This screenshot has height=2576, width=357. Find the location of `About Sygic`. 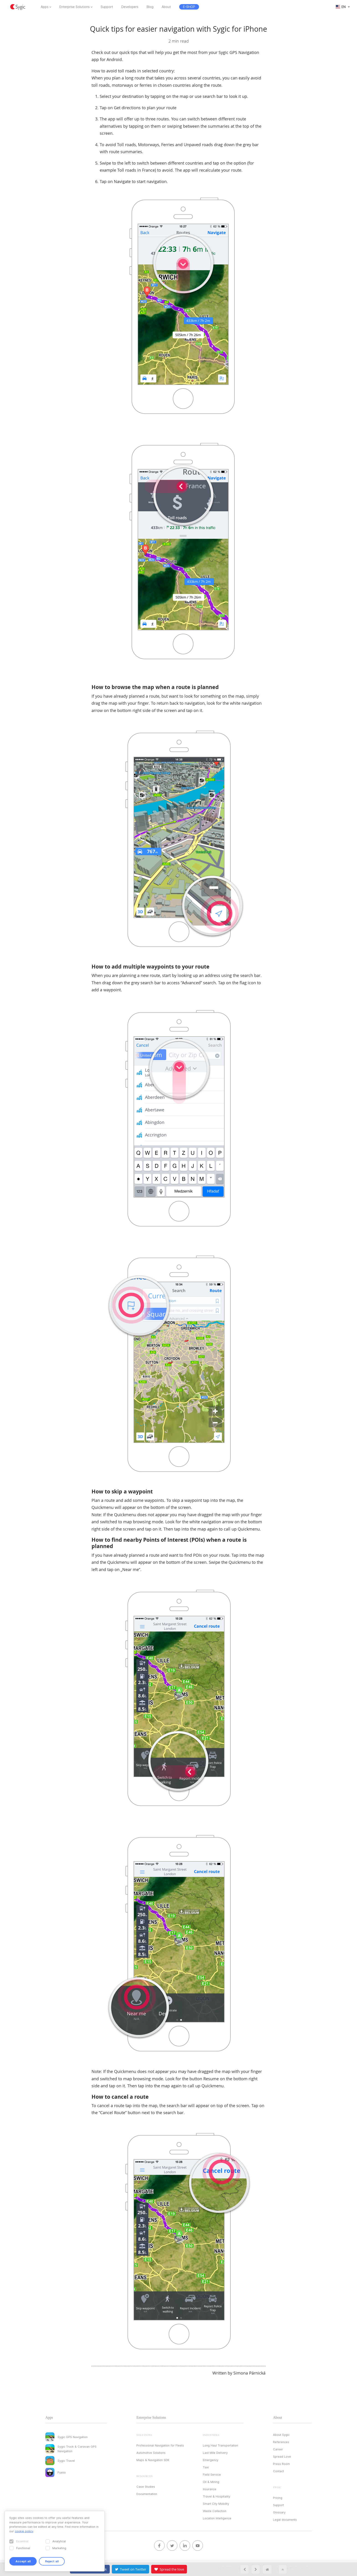

About Sygic is located at coordinates (281, 2434).